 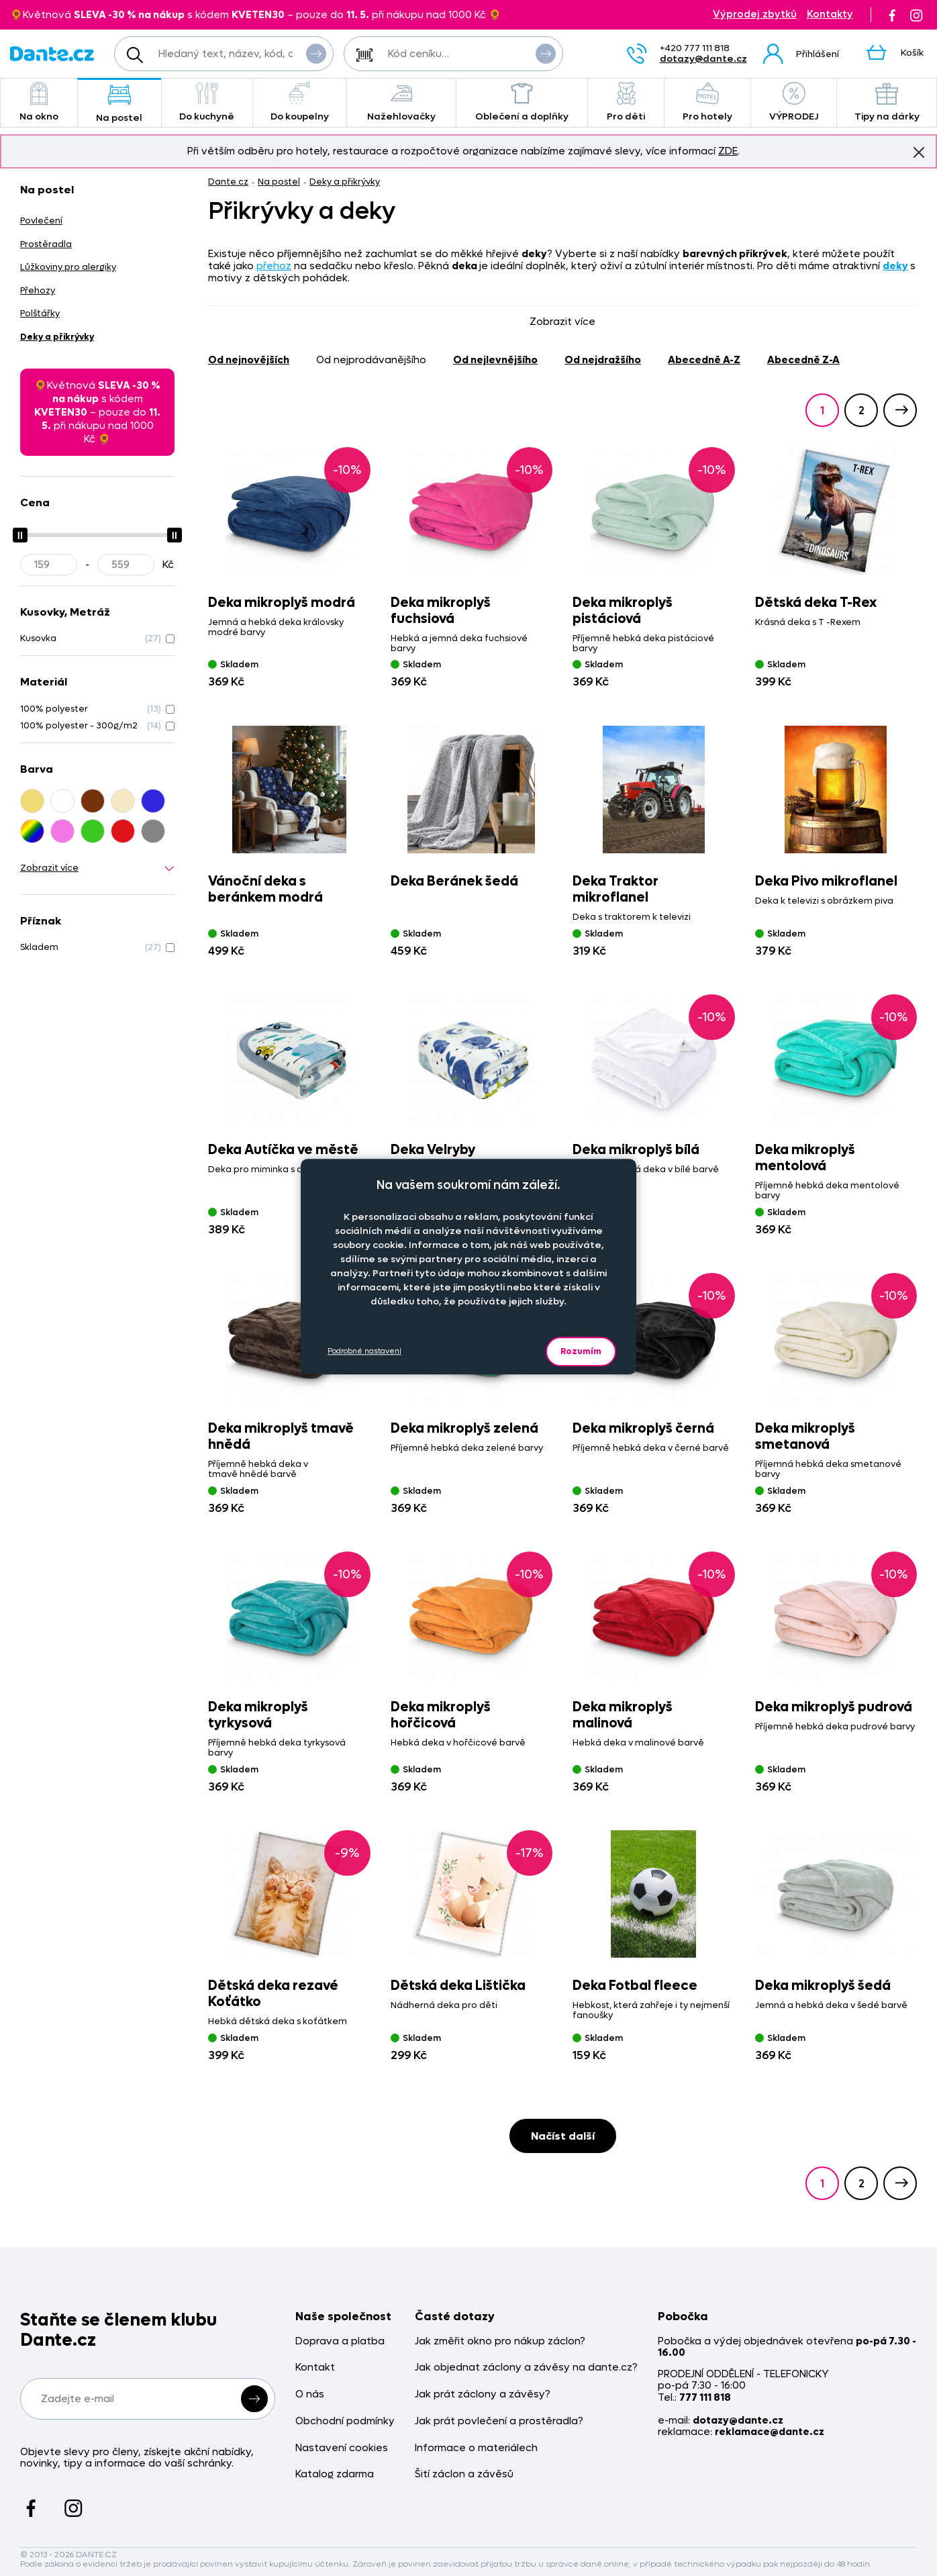 What do you see at coordinates (803, 360) in the screenshot?
I see `abecedně Z-A` at bounding box center [803, 360].